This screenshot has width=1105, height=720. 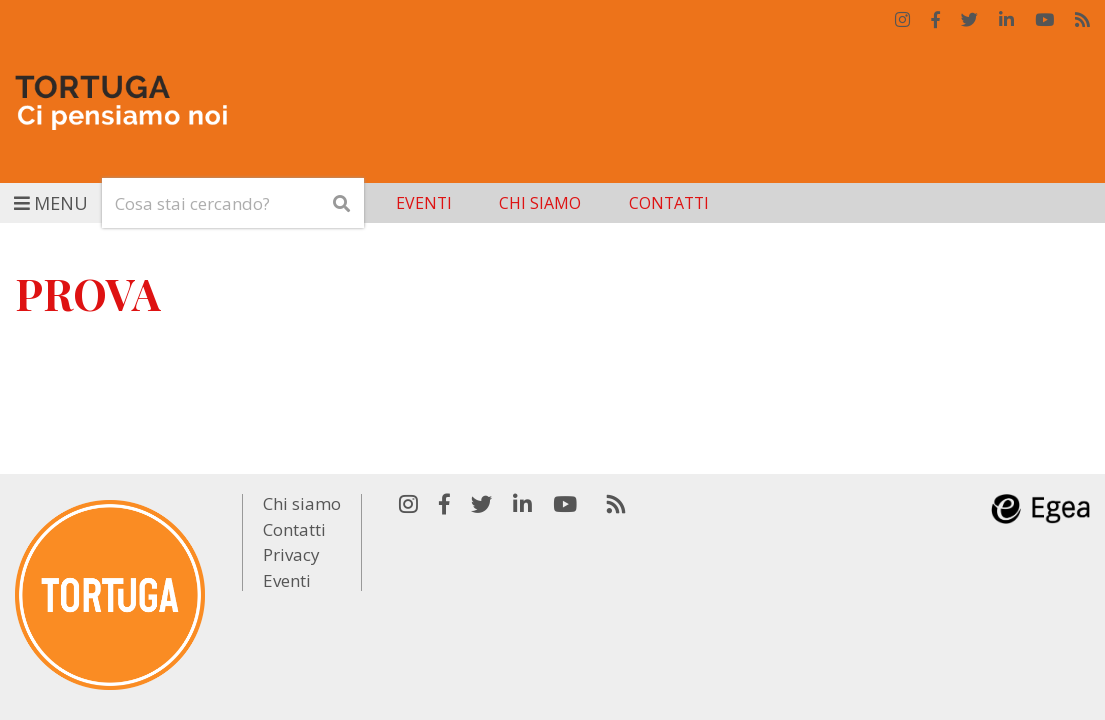 What do you see at coordinates (540, 203) in the screenshot?
I see `Chi siamo` at bounding box center [540, 203].